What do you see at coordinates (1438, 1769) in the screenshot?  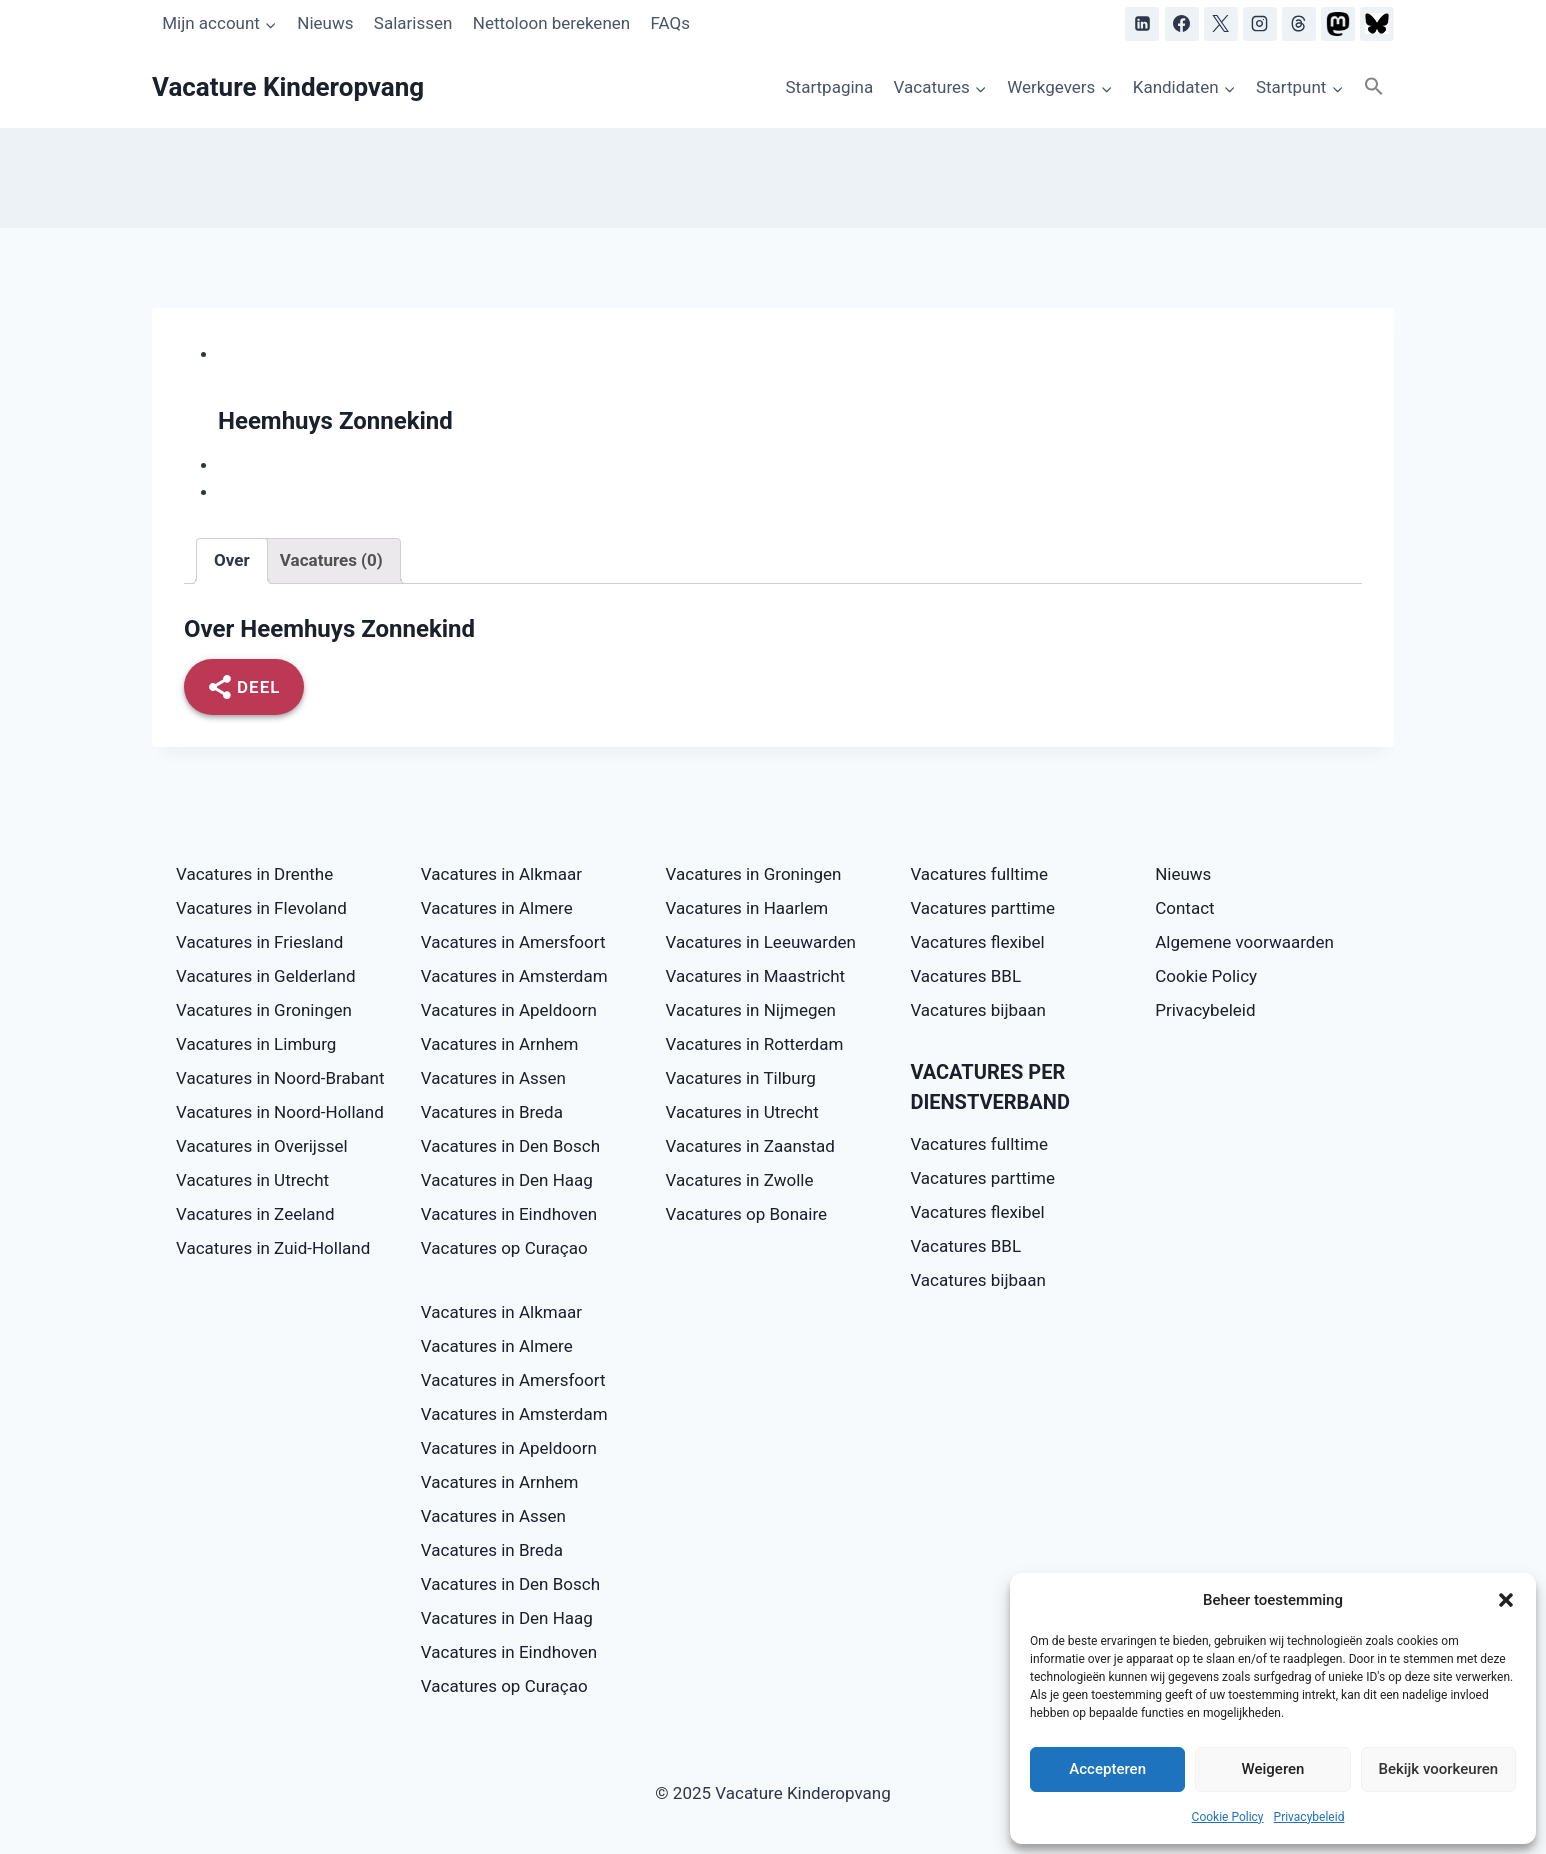 I see `Bekijk voorkeuren` at bounding box center [1438, 1769].